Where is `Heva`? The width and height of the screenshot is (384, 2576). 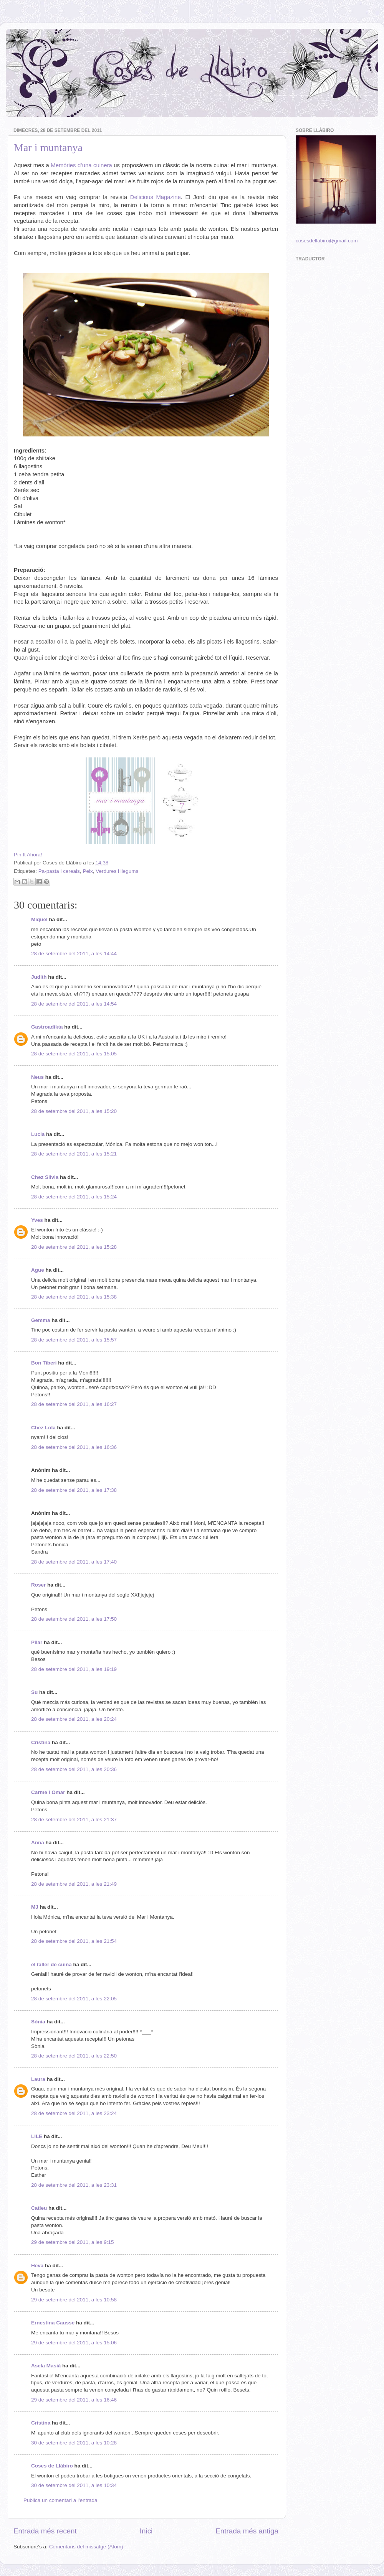
Heva is located at coordinates (37, 2265).